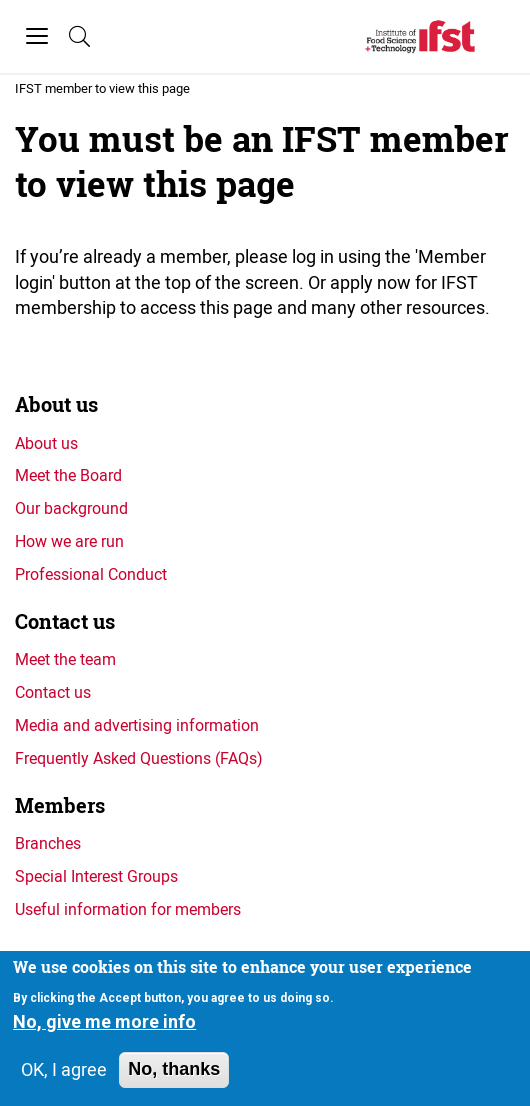  What do you see at coordinates (128, 909) in the screenshot?
I see `Useful information for members` at bounding box center [128, 909].